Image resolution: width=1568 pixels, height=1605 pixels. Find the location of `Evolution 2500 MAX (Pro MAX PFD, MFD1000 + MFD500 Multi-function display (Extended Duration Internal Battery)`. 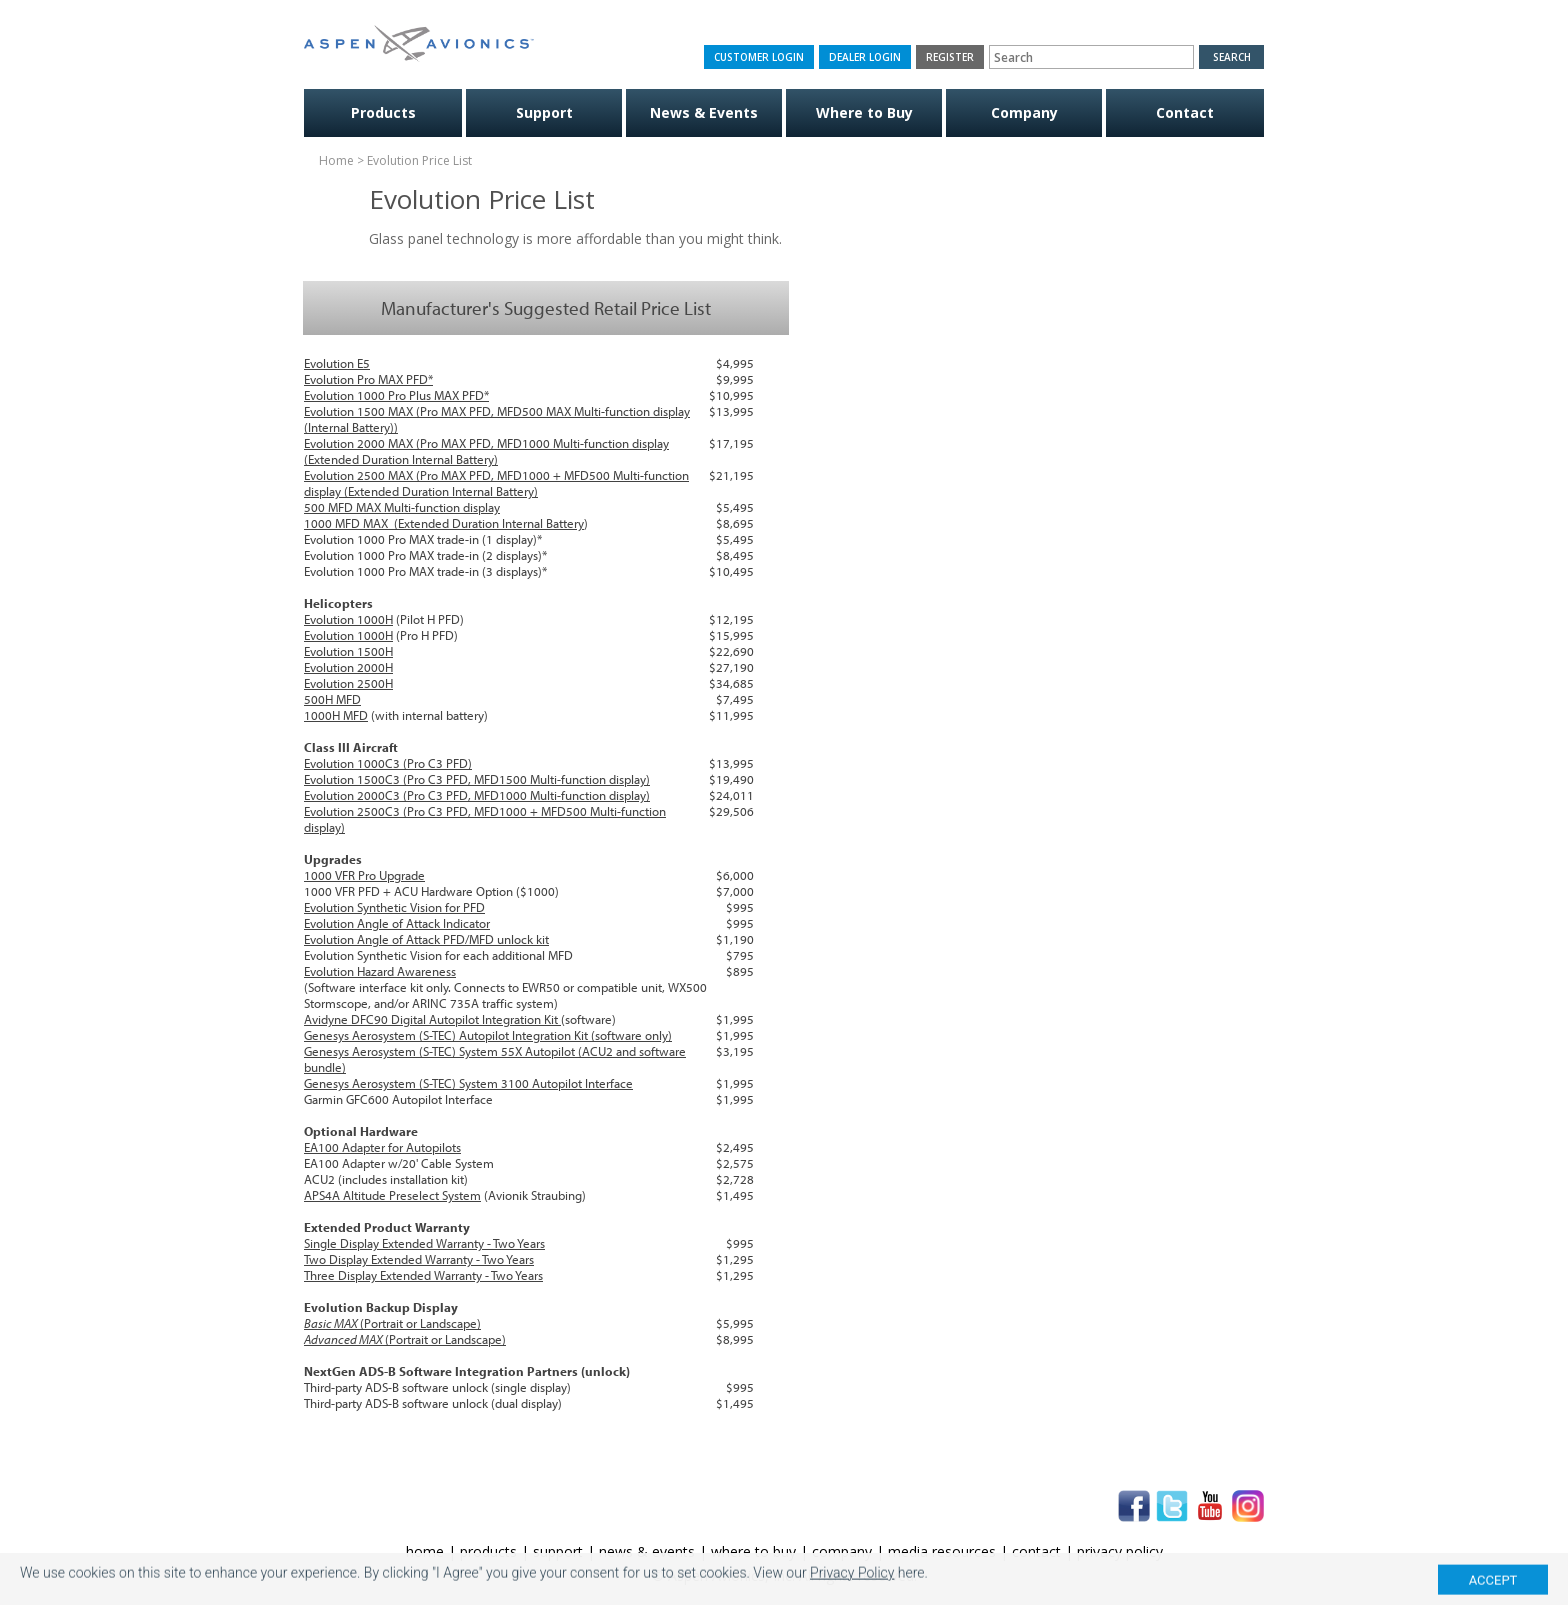

Evolution 2500 MAX (Pro MAX PFD, MFD1000 + MFD500 Multi-function display (Extended Duration Internal Battery) is located at coordinates (496, 483).